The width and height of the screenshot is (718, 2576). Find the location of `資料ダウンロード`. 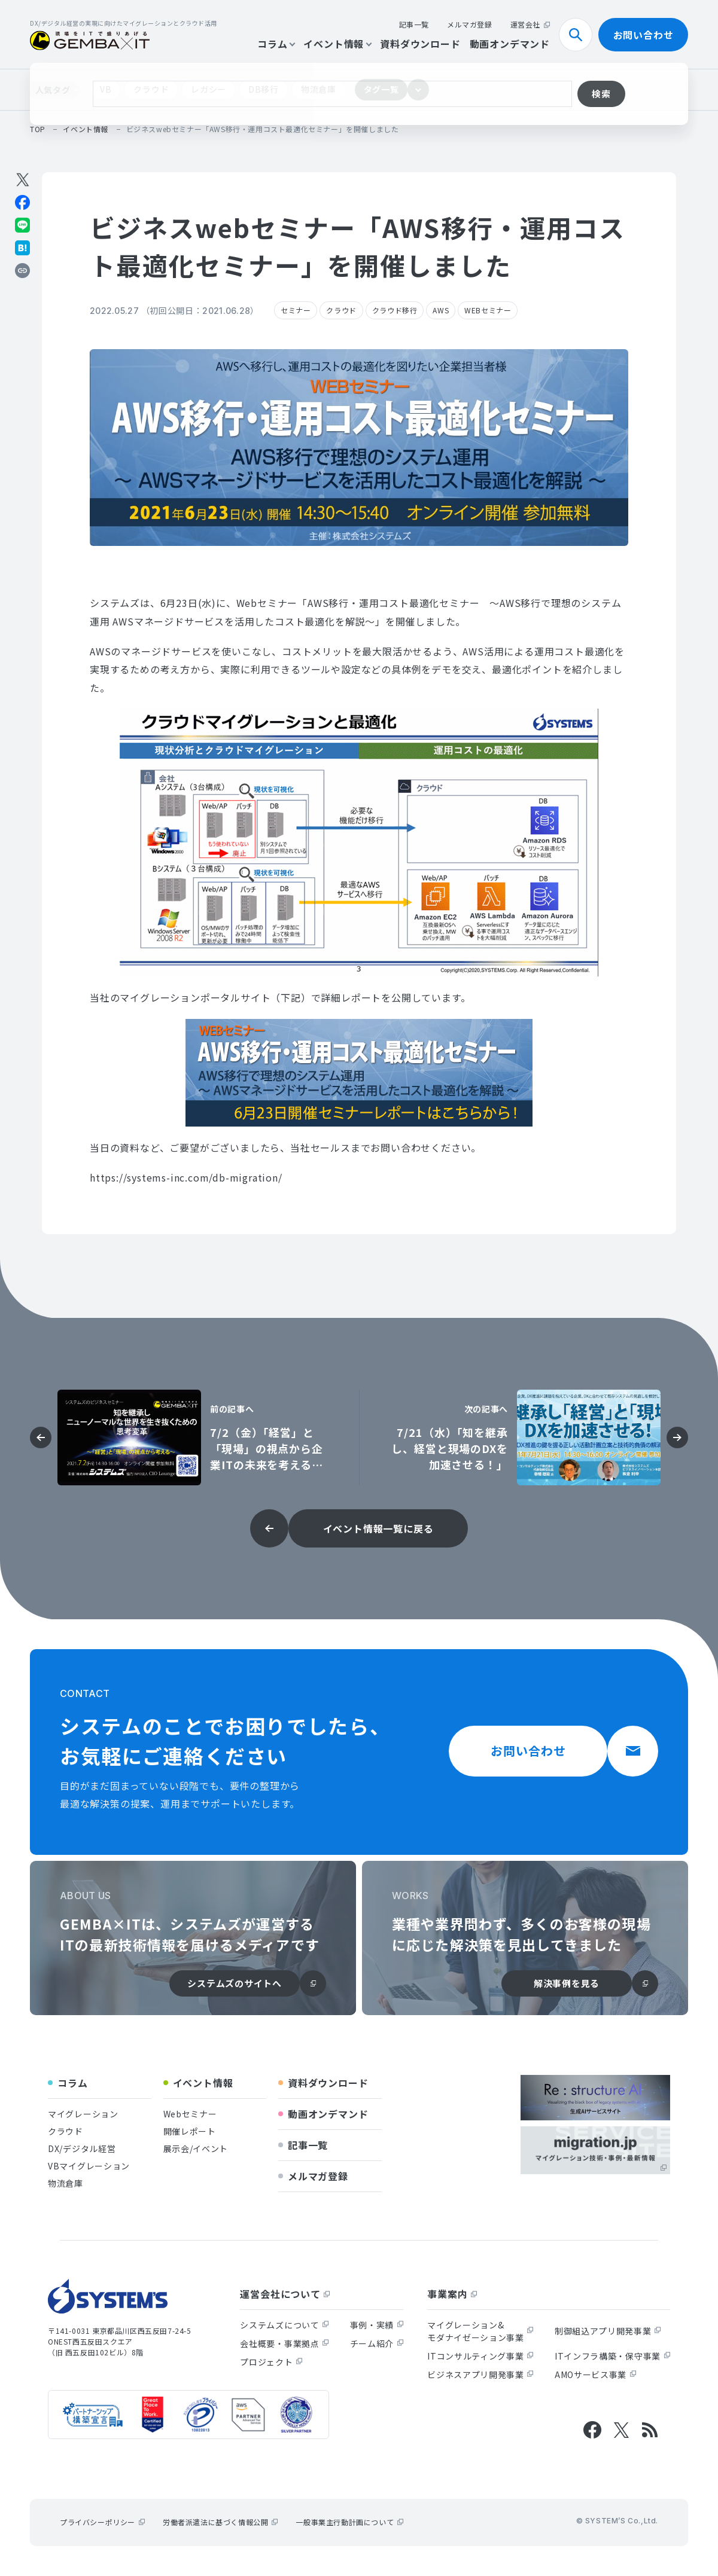

資料ダウンロード is located at coordinates (420, 43).